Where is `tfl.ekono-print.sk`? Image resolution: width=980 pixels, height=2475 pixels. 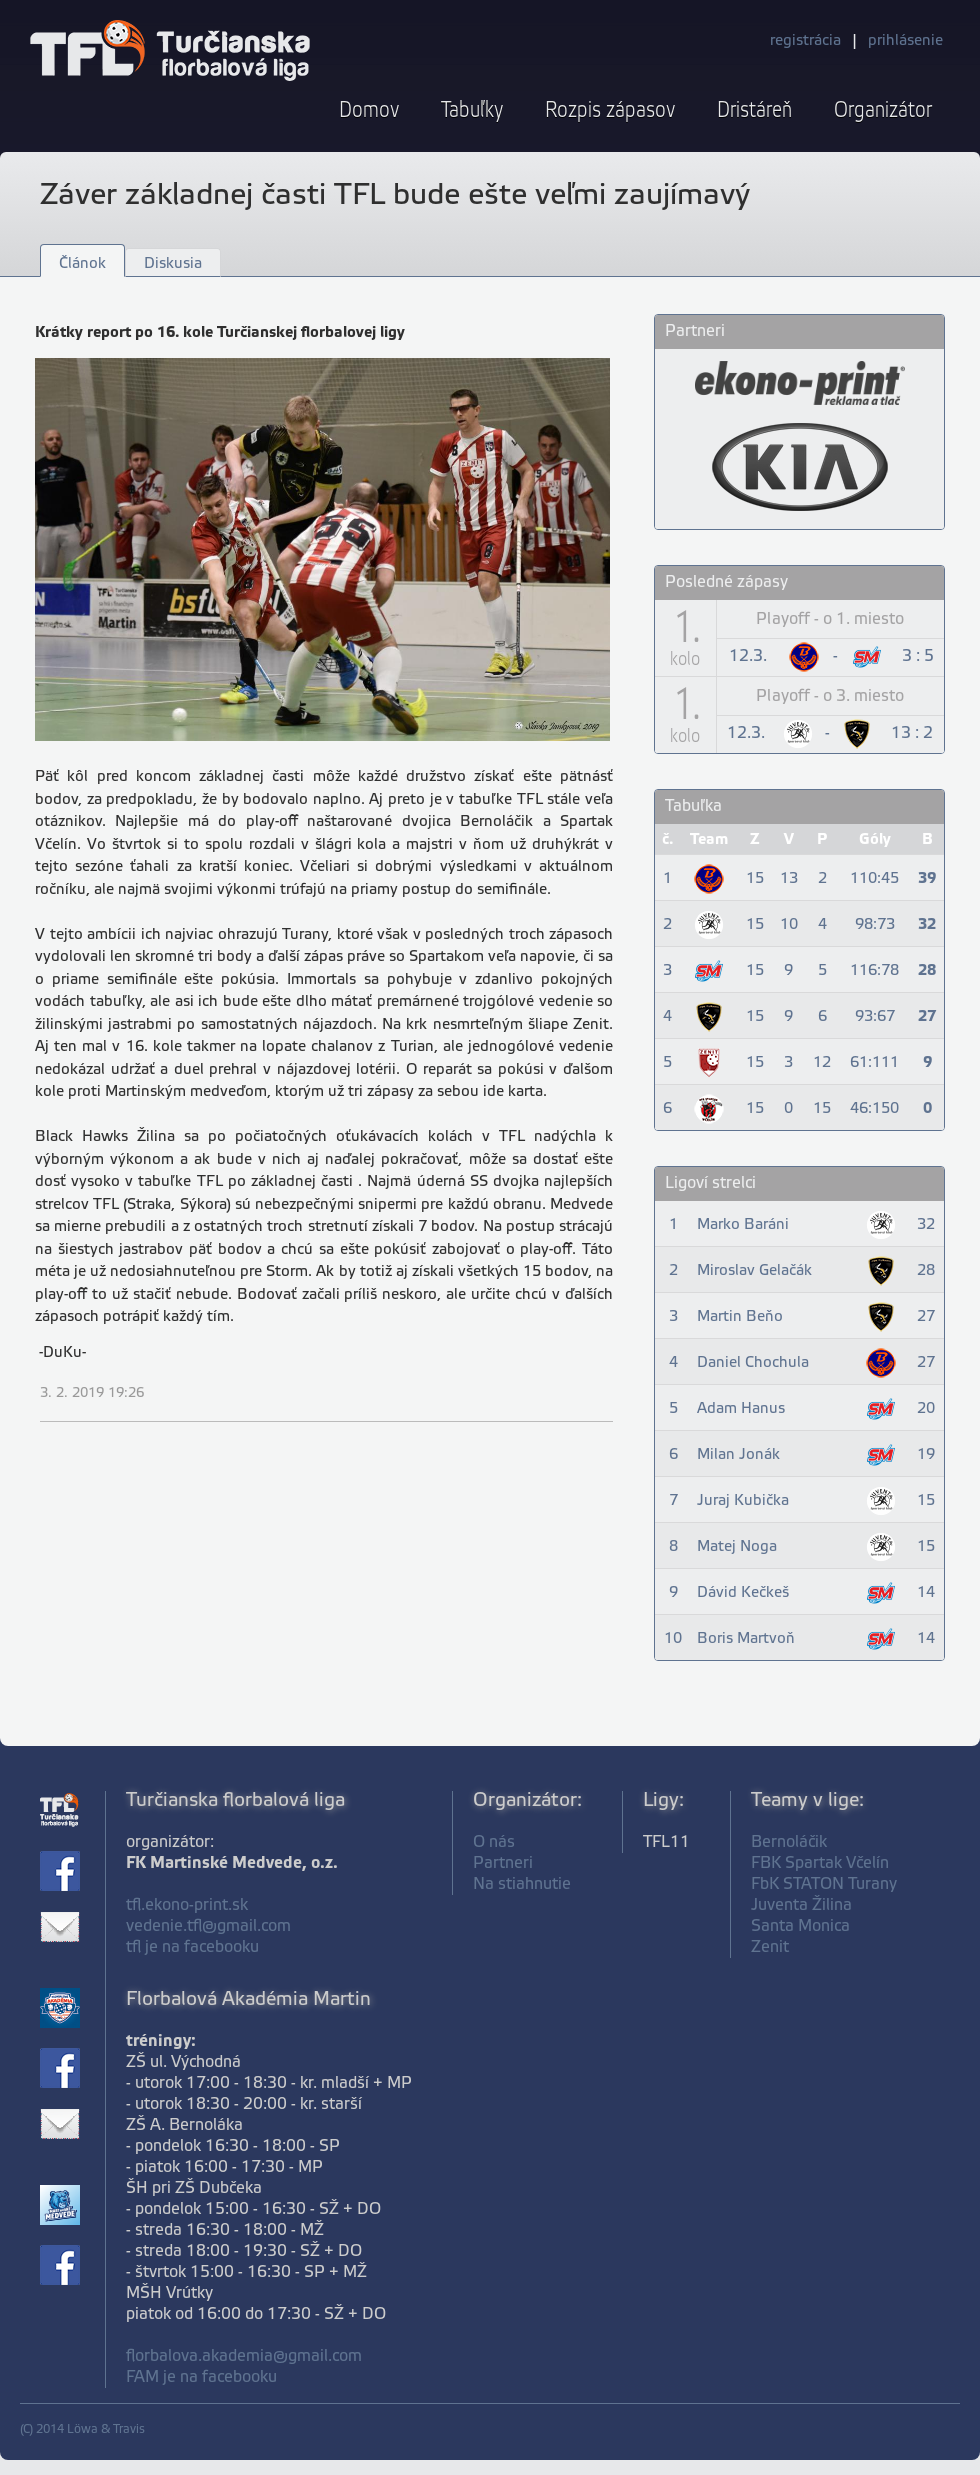 tfl.ekono-print.sk is located at coordinates (187, 1905).